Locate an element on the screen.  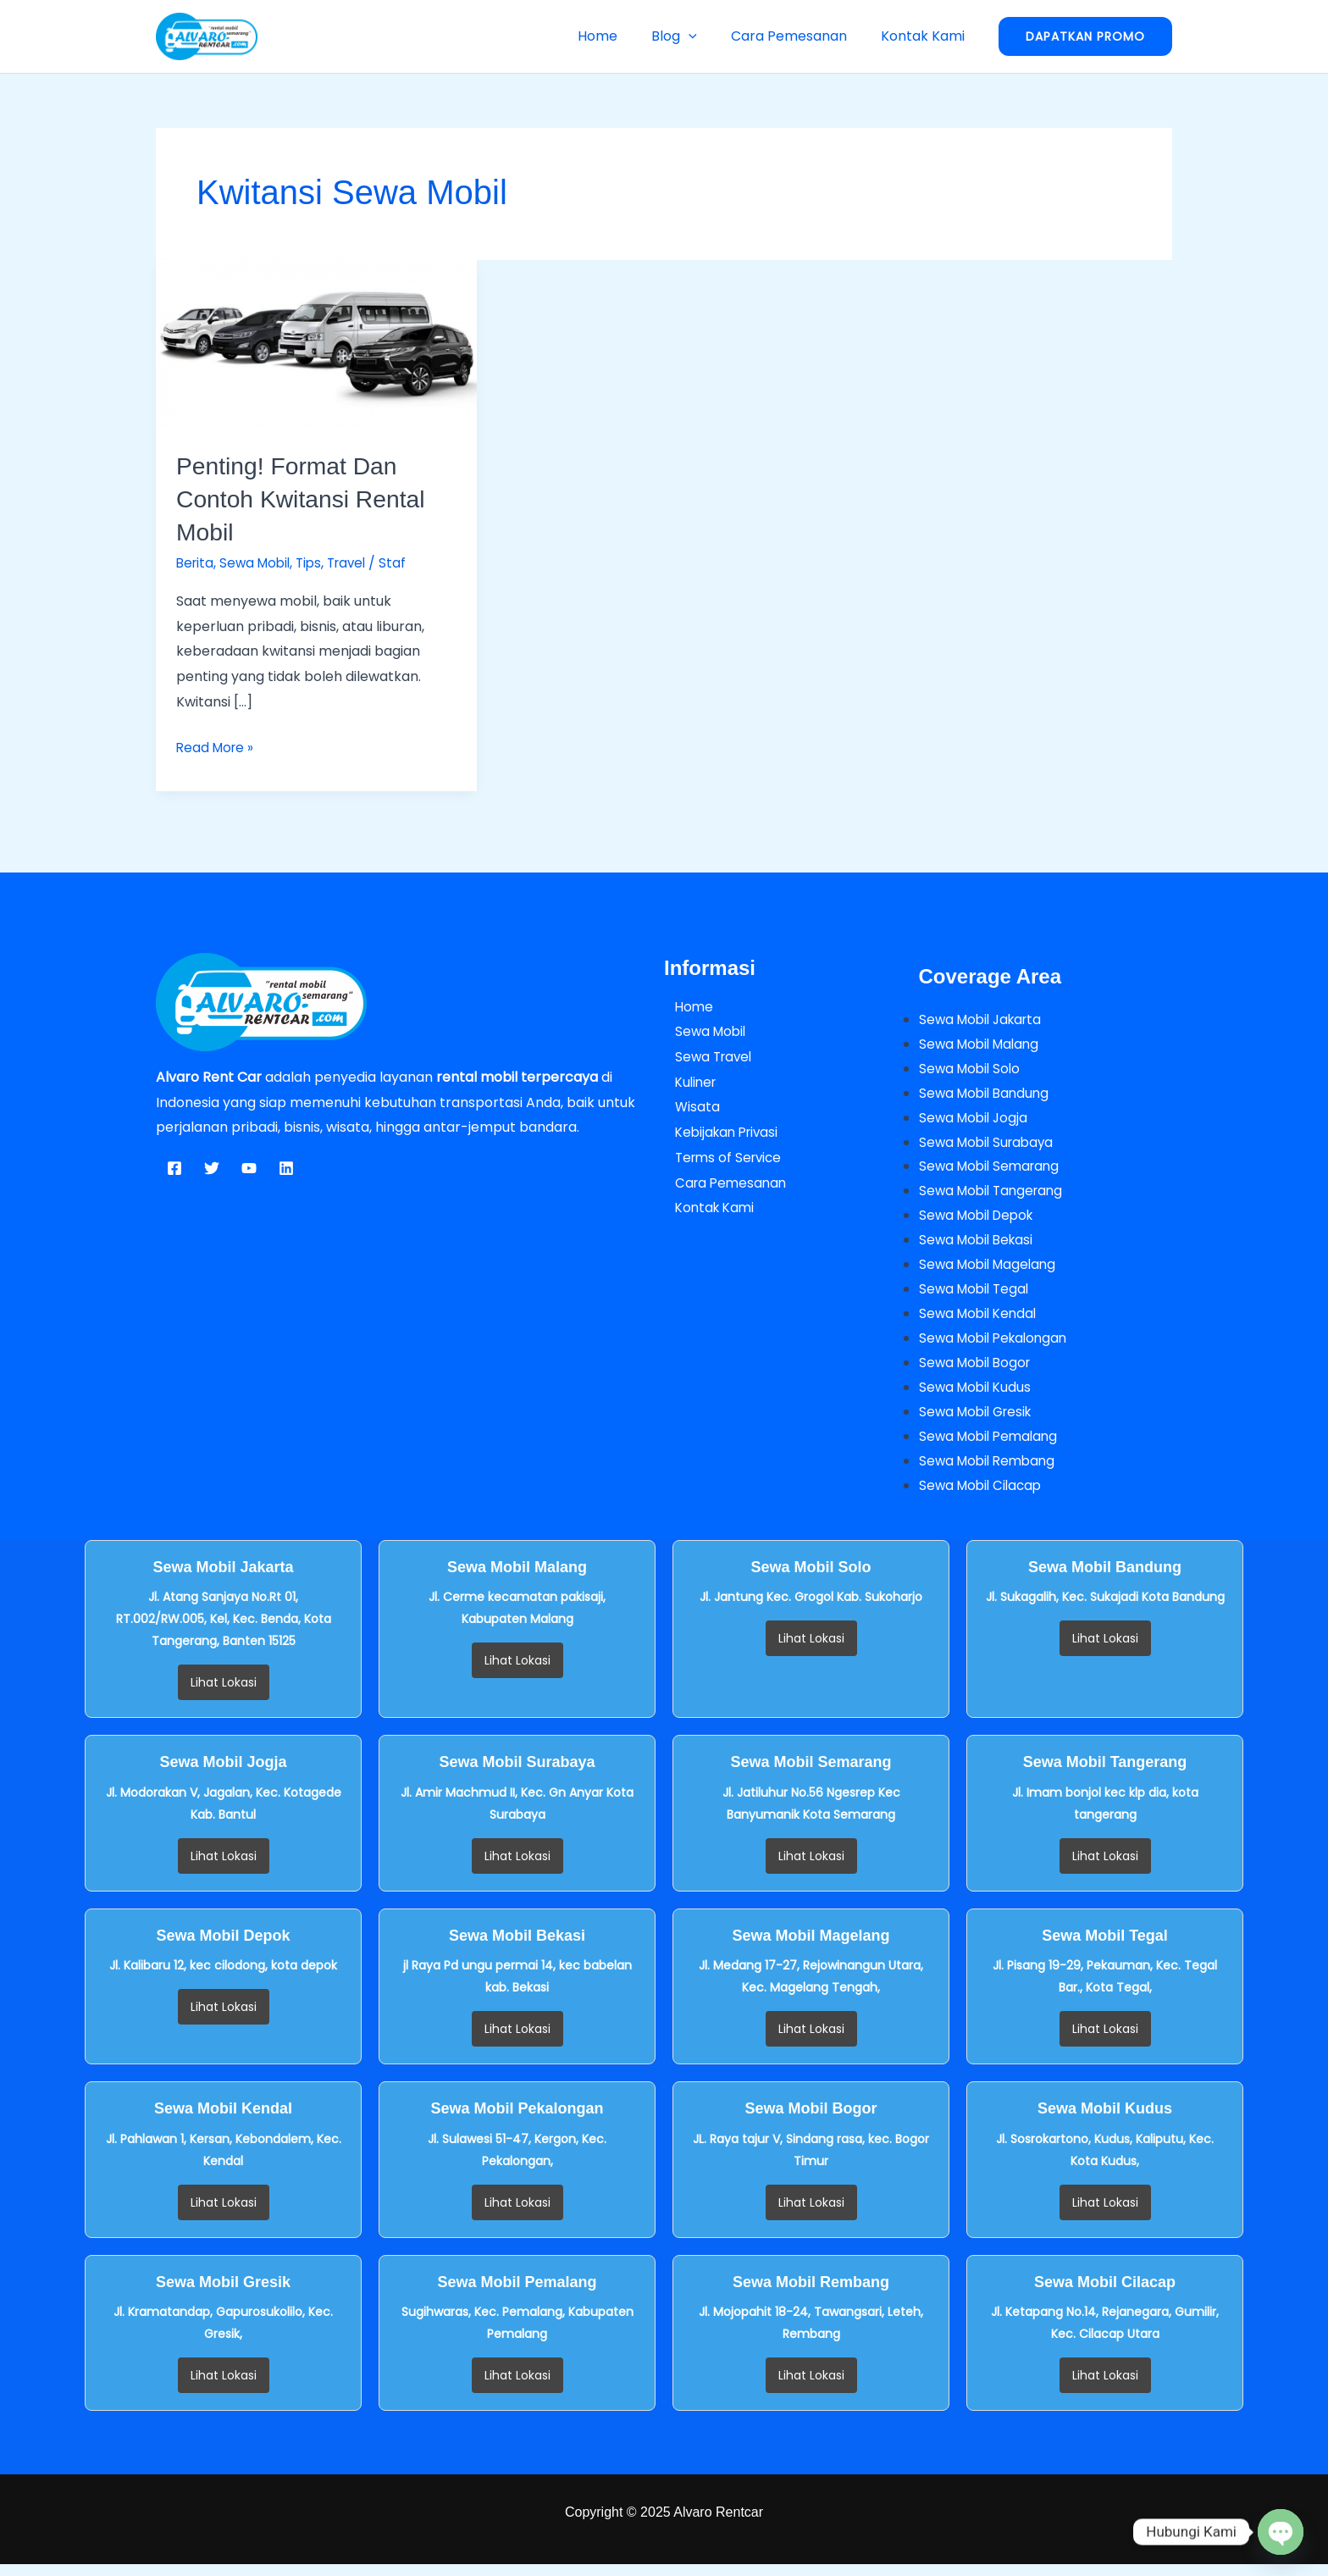
Kuliner is located at coordinates (686, 1082).